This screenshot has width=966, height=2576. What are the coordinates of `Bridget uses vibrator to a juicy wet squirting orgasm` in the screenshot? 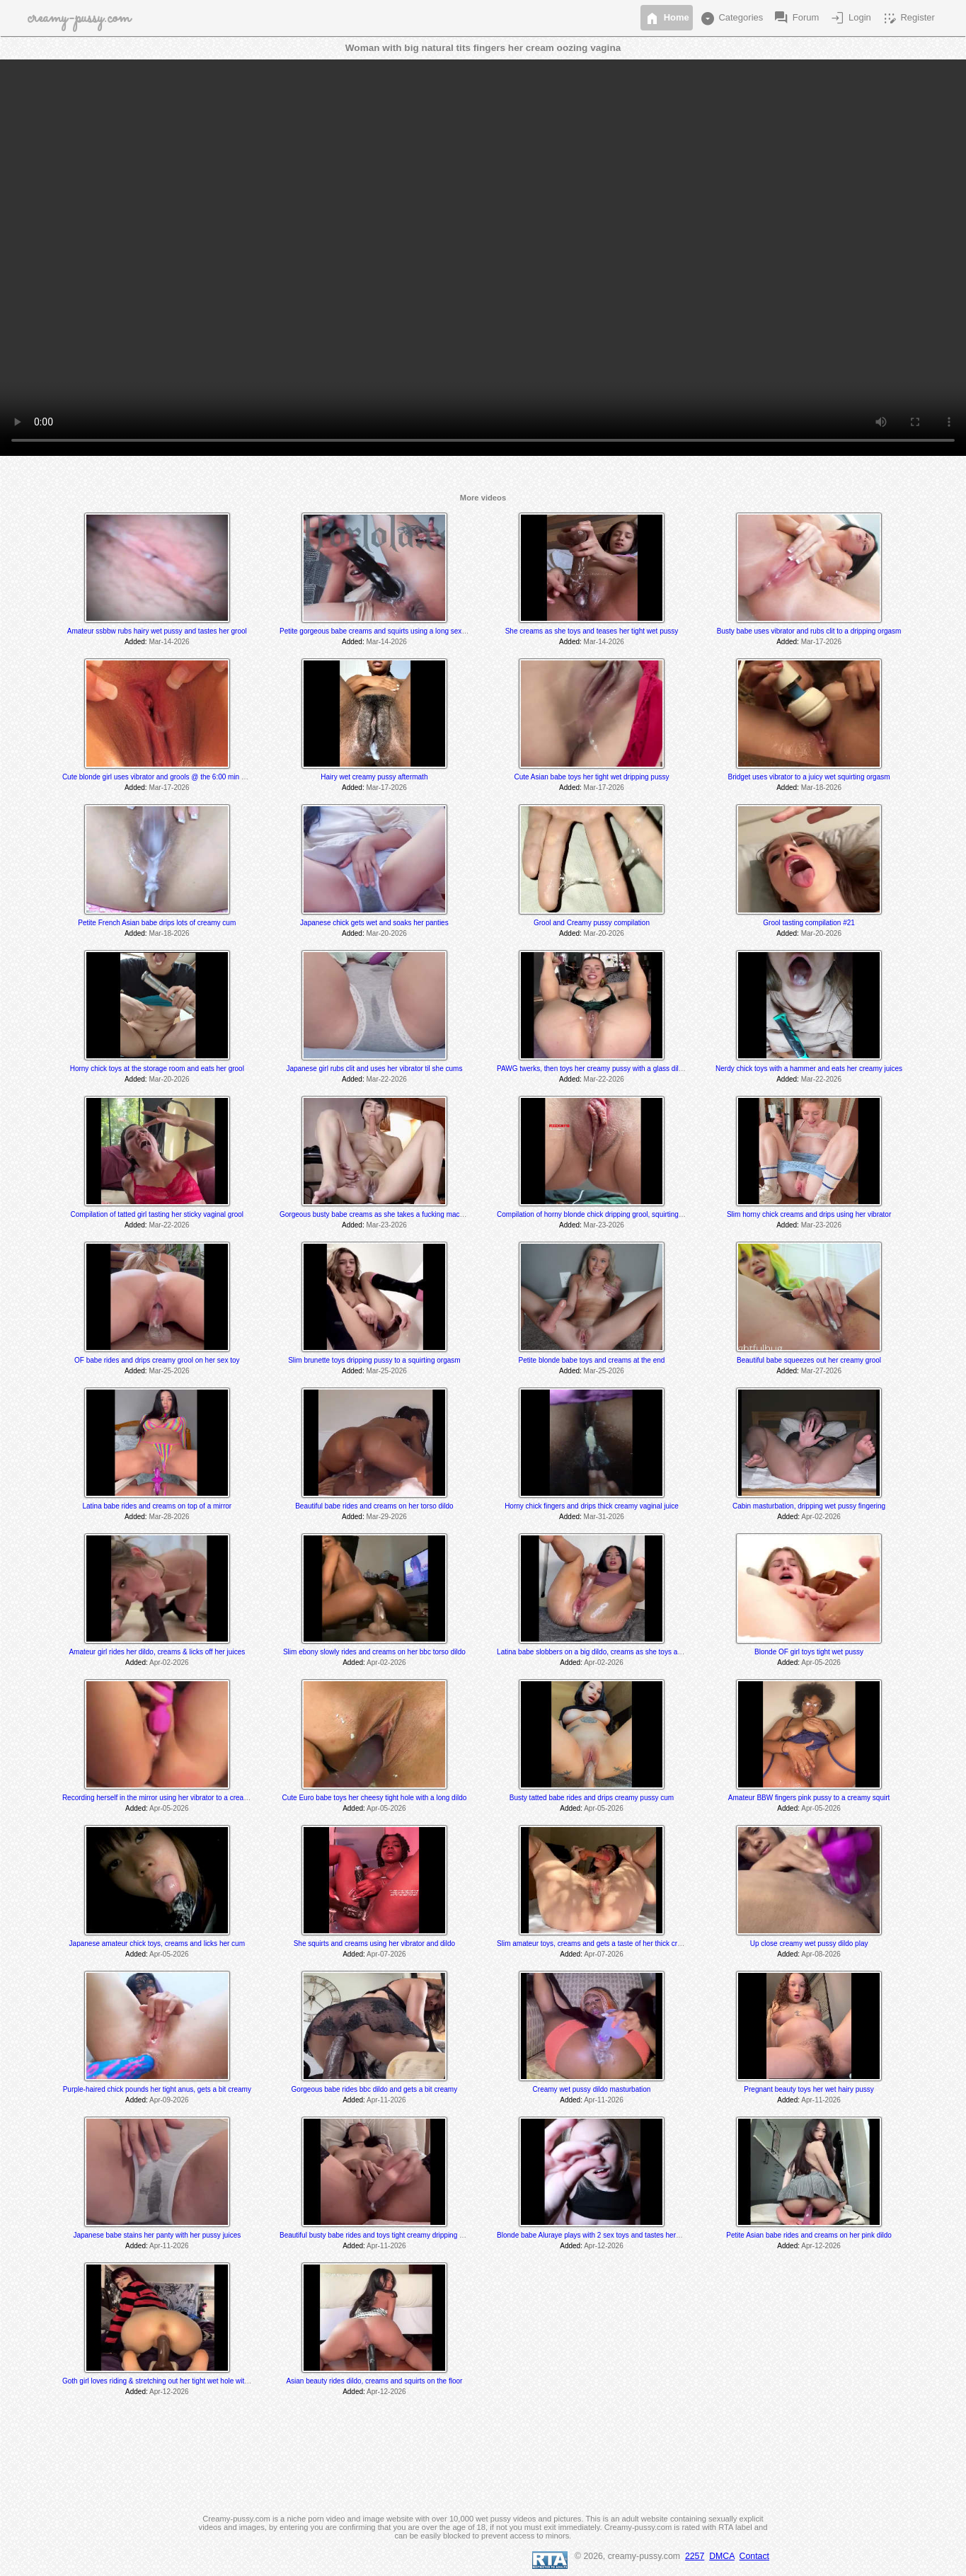 It's located at (809, 777).